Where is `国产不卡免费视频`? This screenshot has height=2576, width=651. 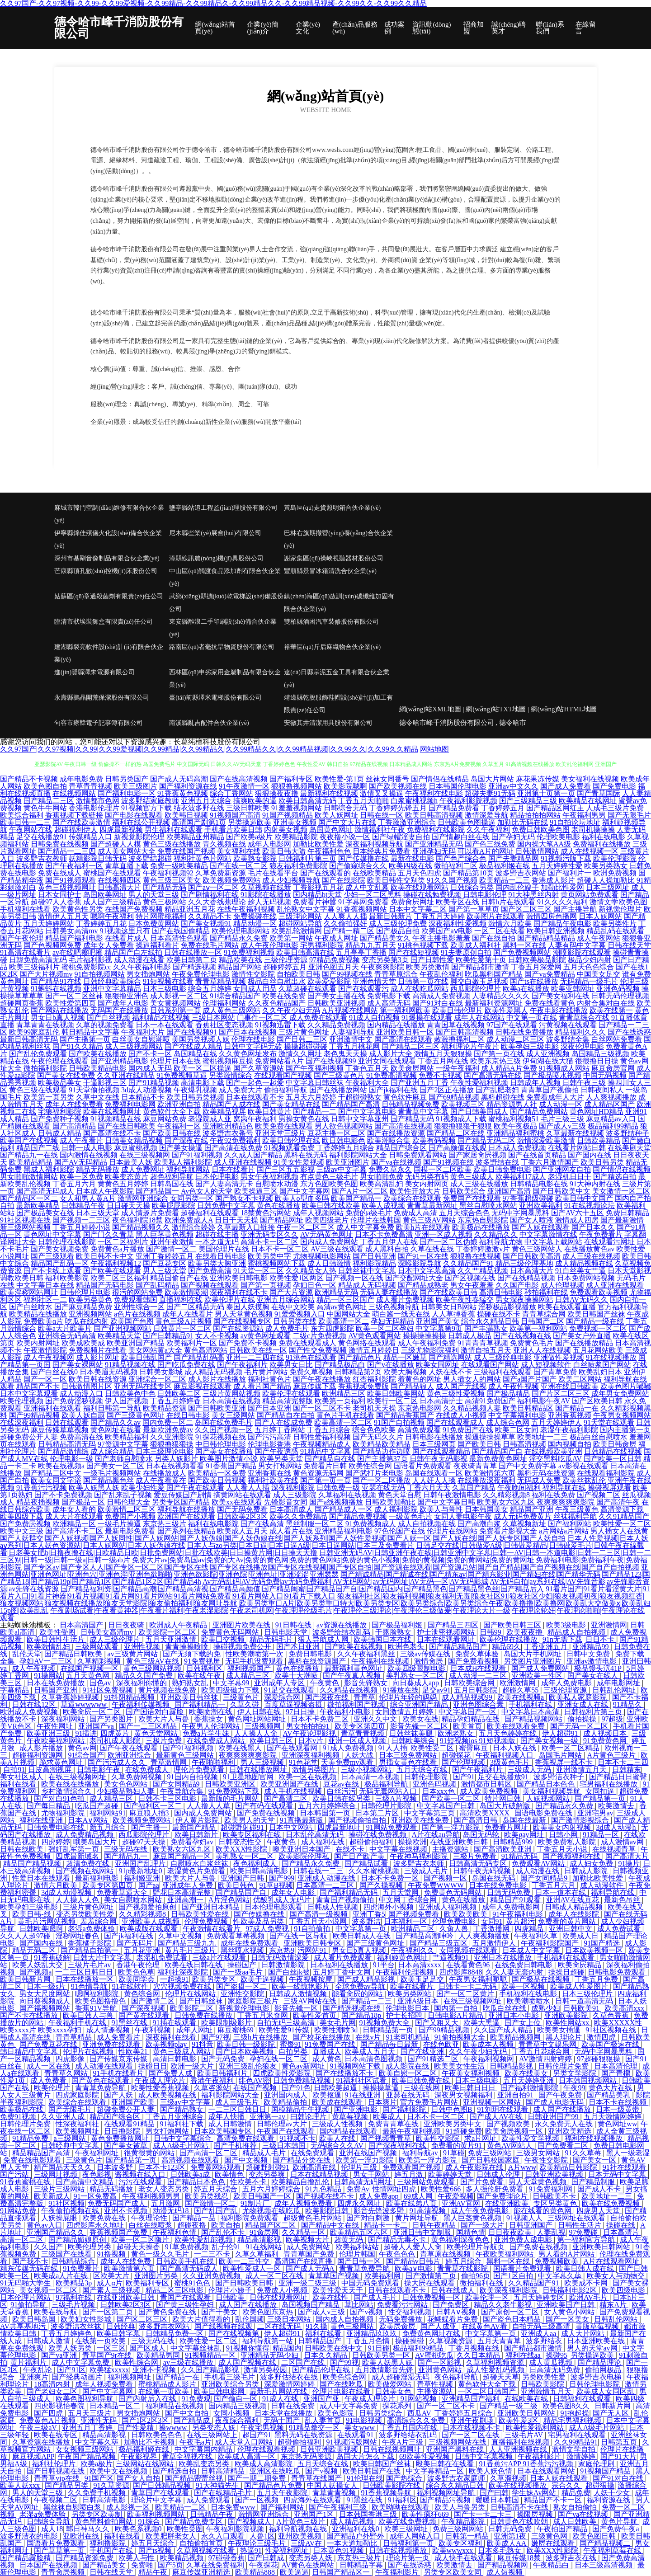 国产不卡免费视频 is located at coordinates (63, 1495).